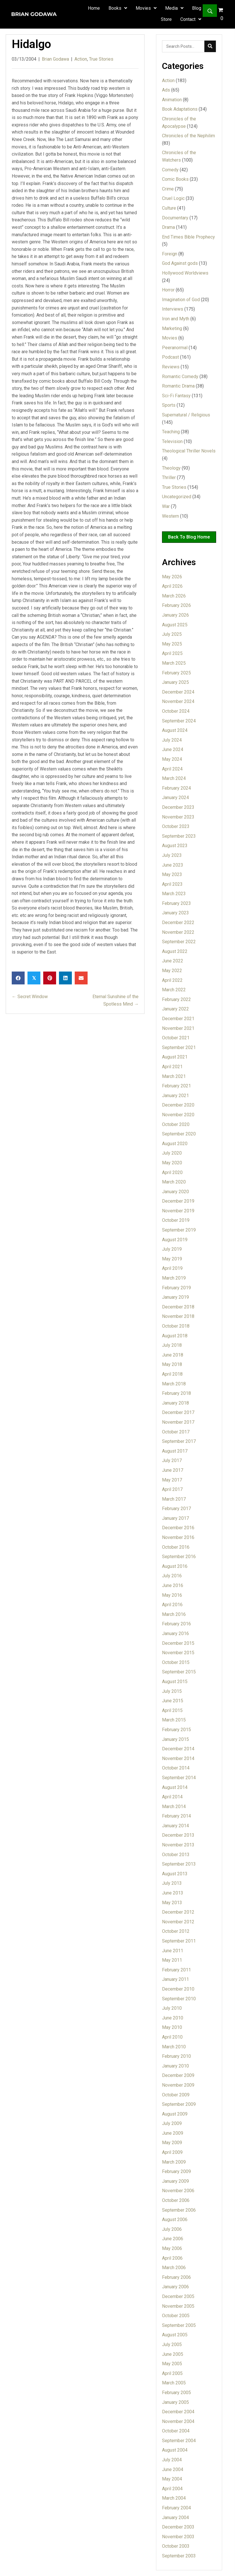 This screenshot has width=235, height=2576. What do you see at coordinates (175, 615) in the screenshot?
I see `January 2026` at bounding box center [175, 615].